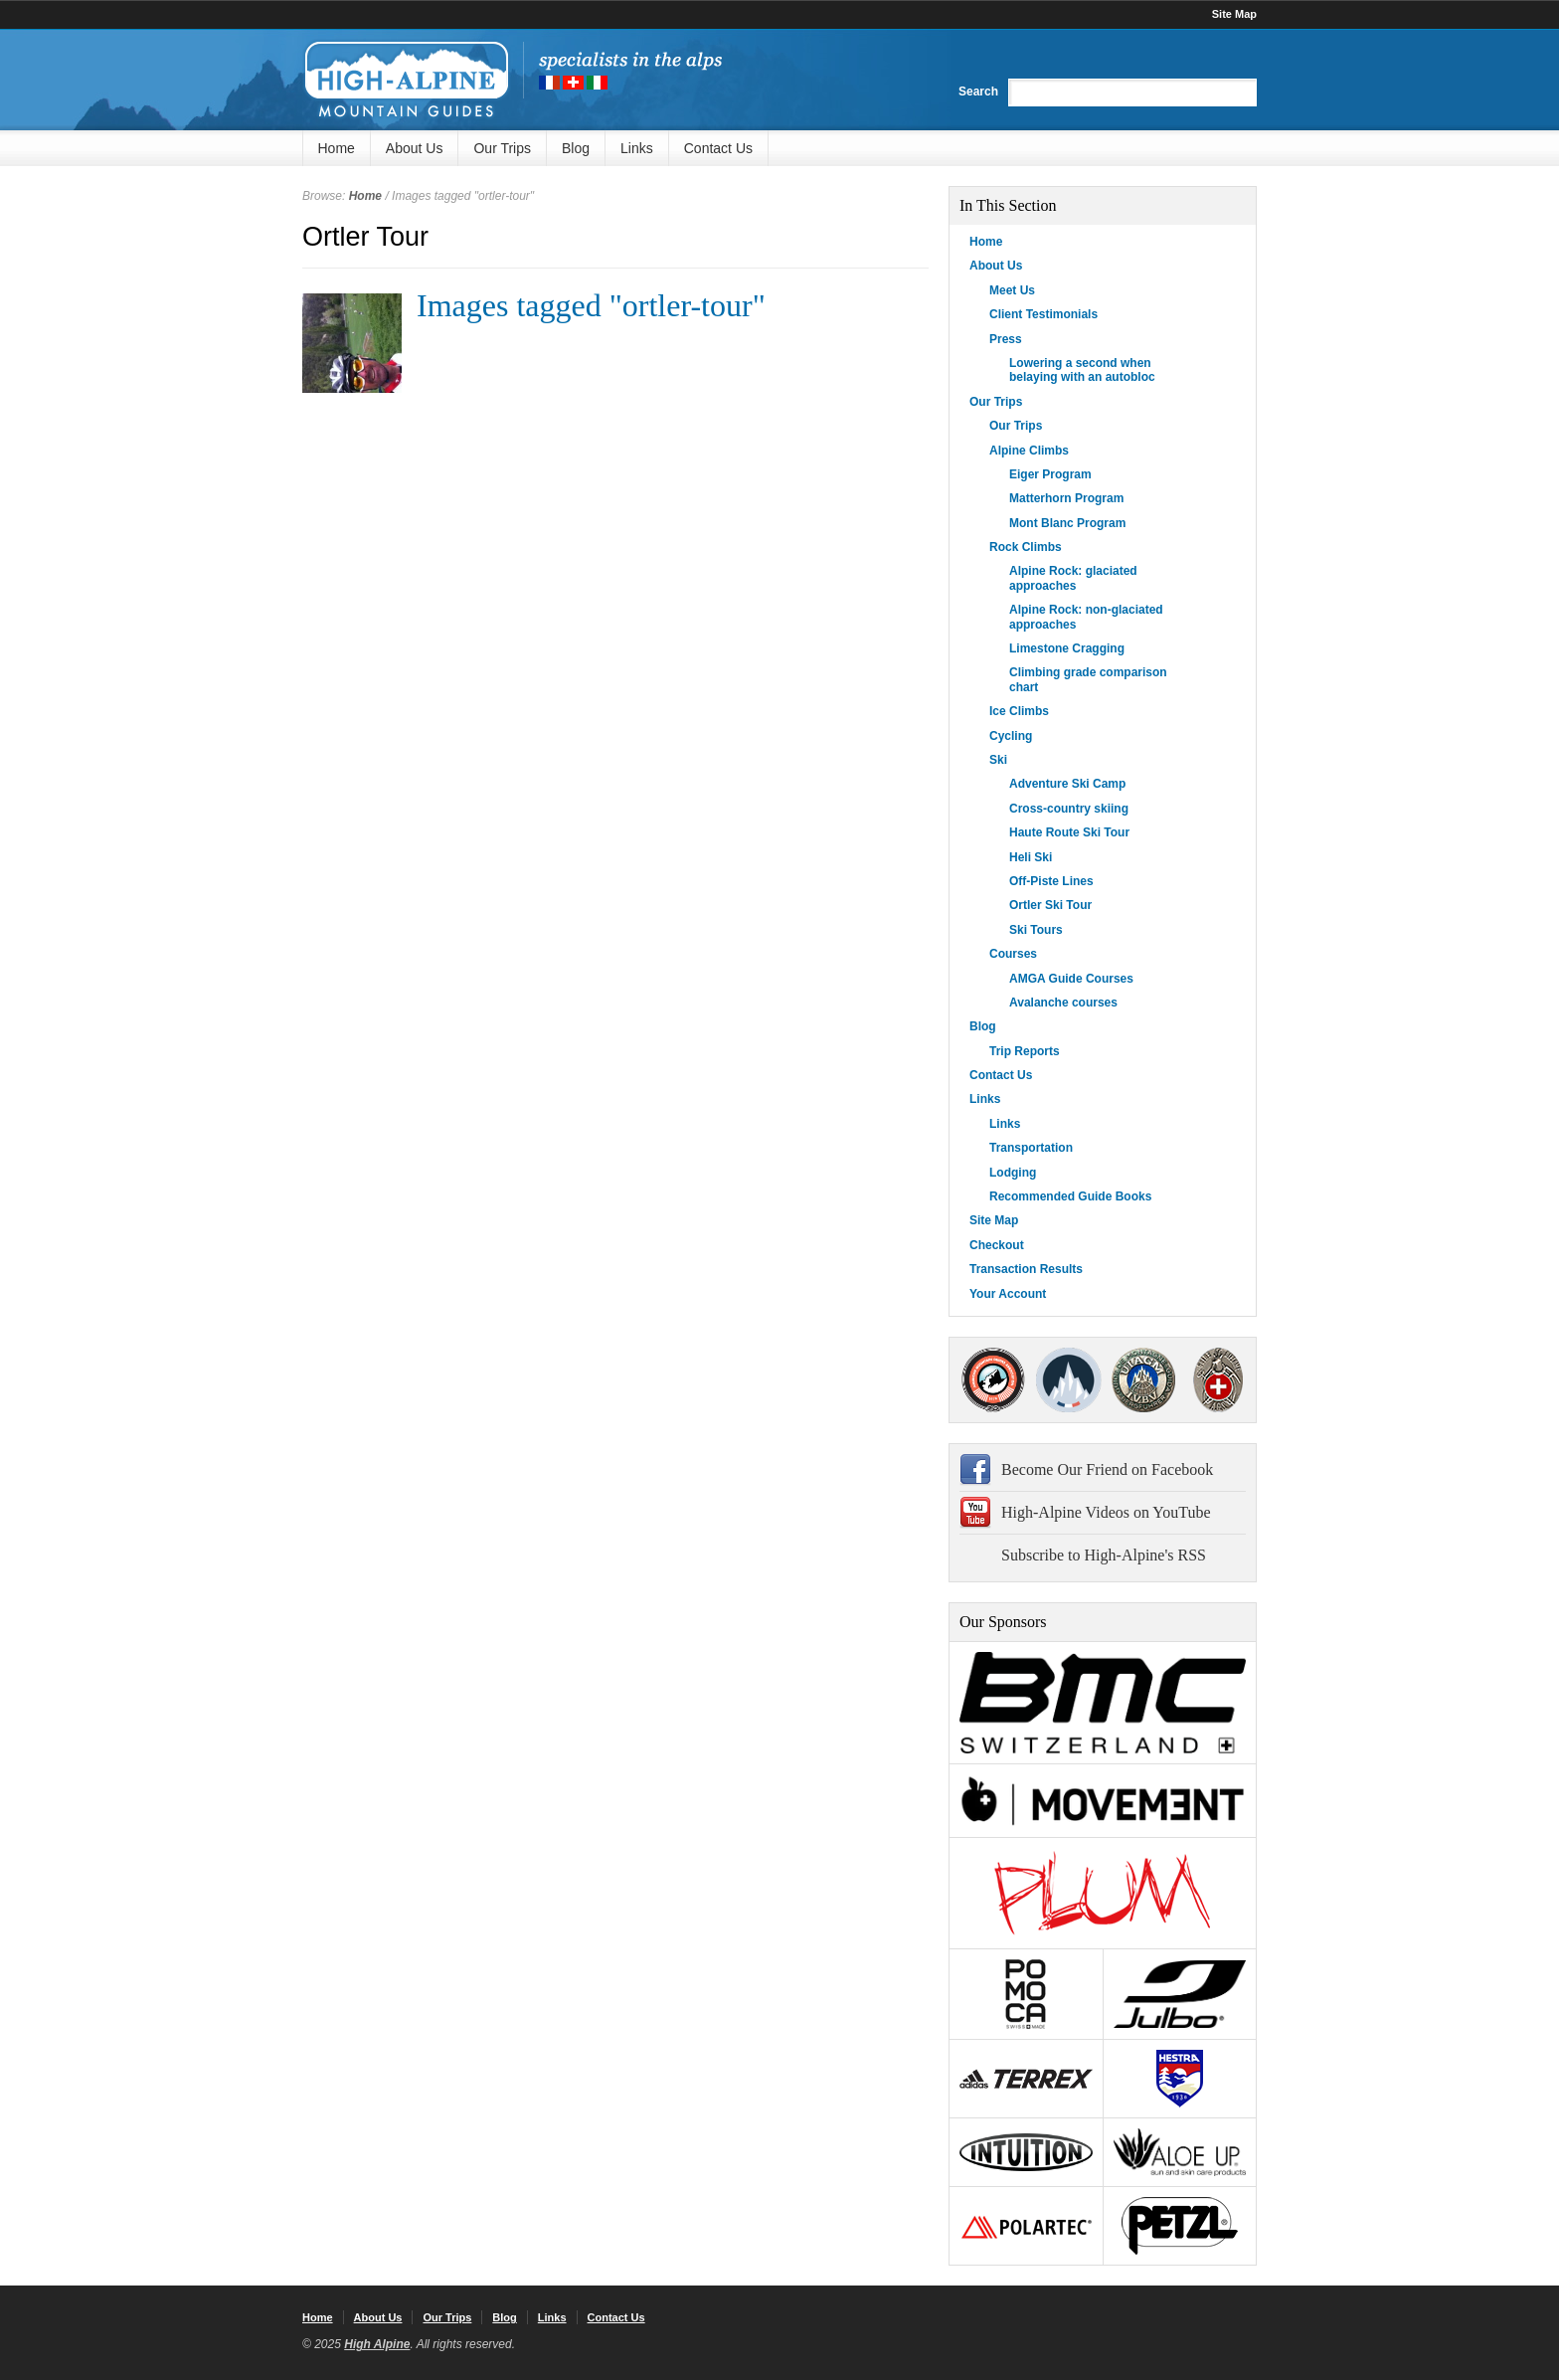 The image size is (1559, 2380). Describe the element at coordinates (636, 148) in the screenshot. I see `Links` at that location.